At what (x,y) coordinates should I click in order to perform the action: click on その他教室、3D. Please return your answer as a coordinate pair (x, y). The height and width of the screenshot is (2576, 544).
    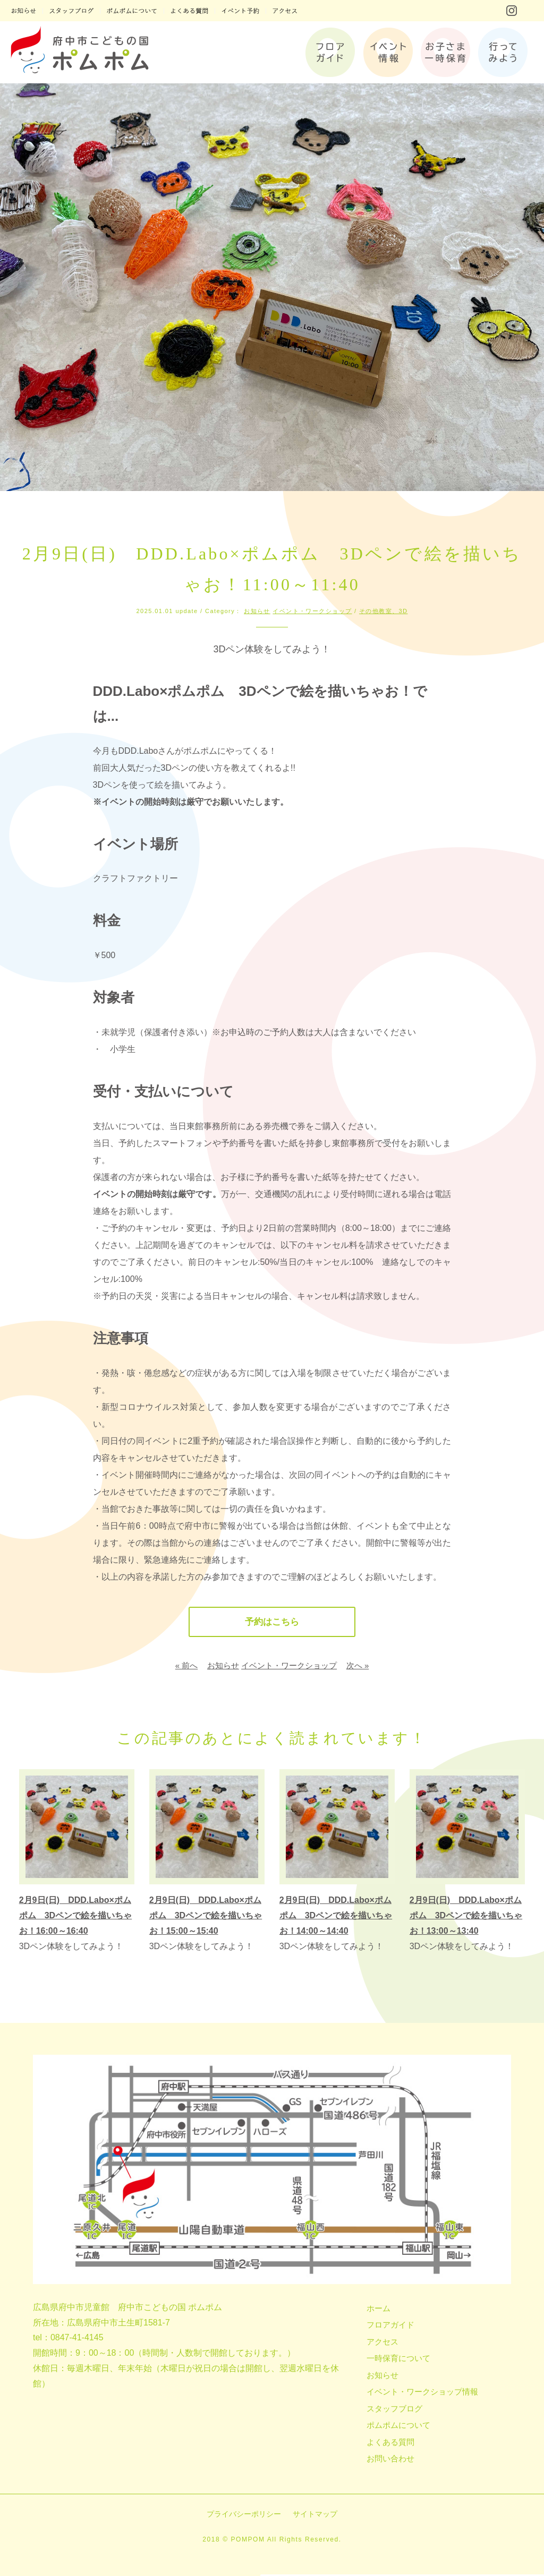
    Looking at the image, I should click on (383, 611).